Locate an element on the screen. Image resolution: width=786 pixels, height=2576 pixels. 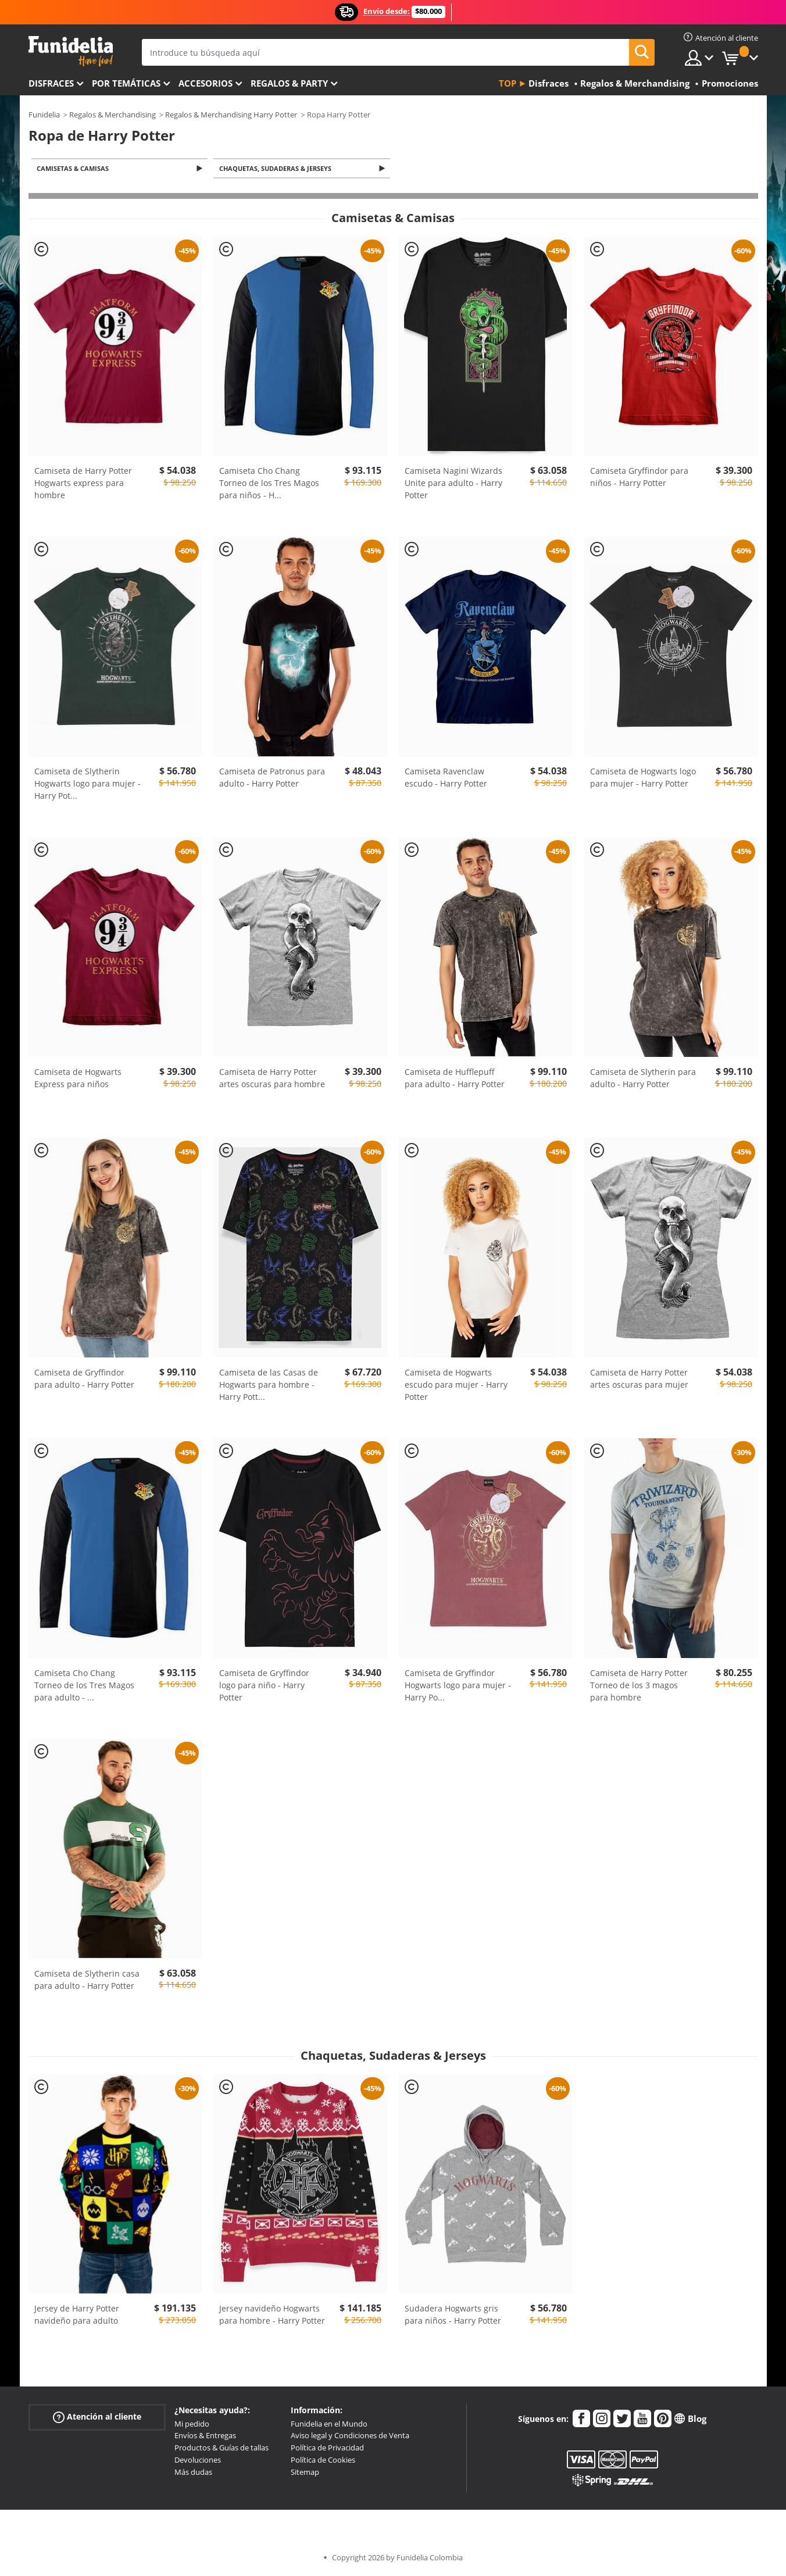
Por temáticas is located at coordinates (126, 83).